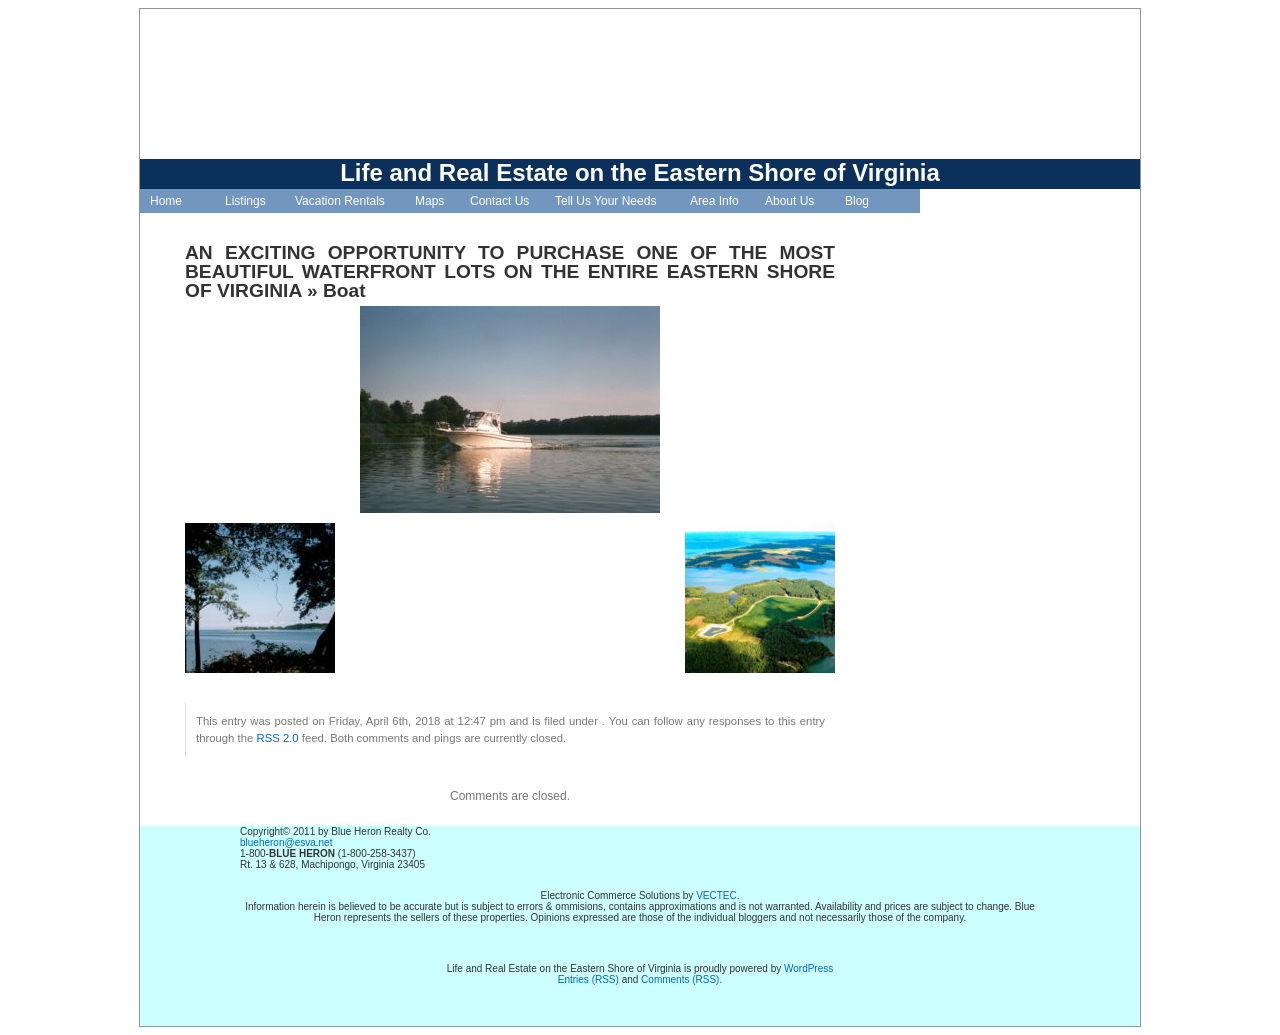  What do you see at coordinates (680, 979) in the screenshot?
I see `Comments (RSS)` at bounding box center [680, 979].